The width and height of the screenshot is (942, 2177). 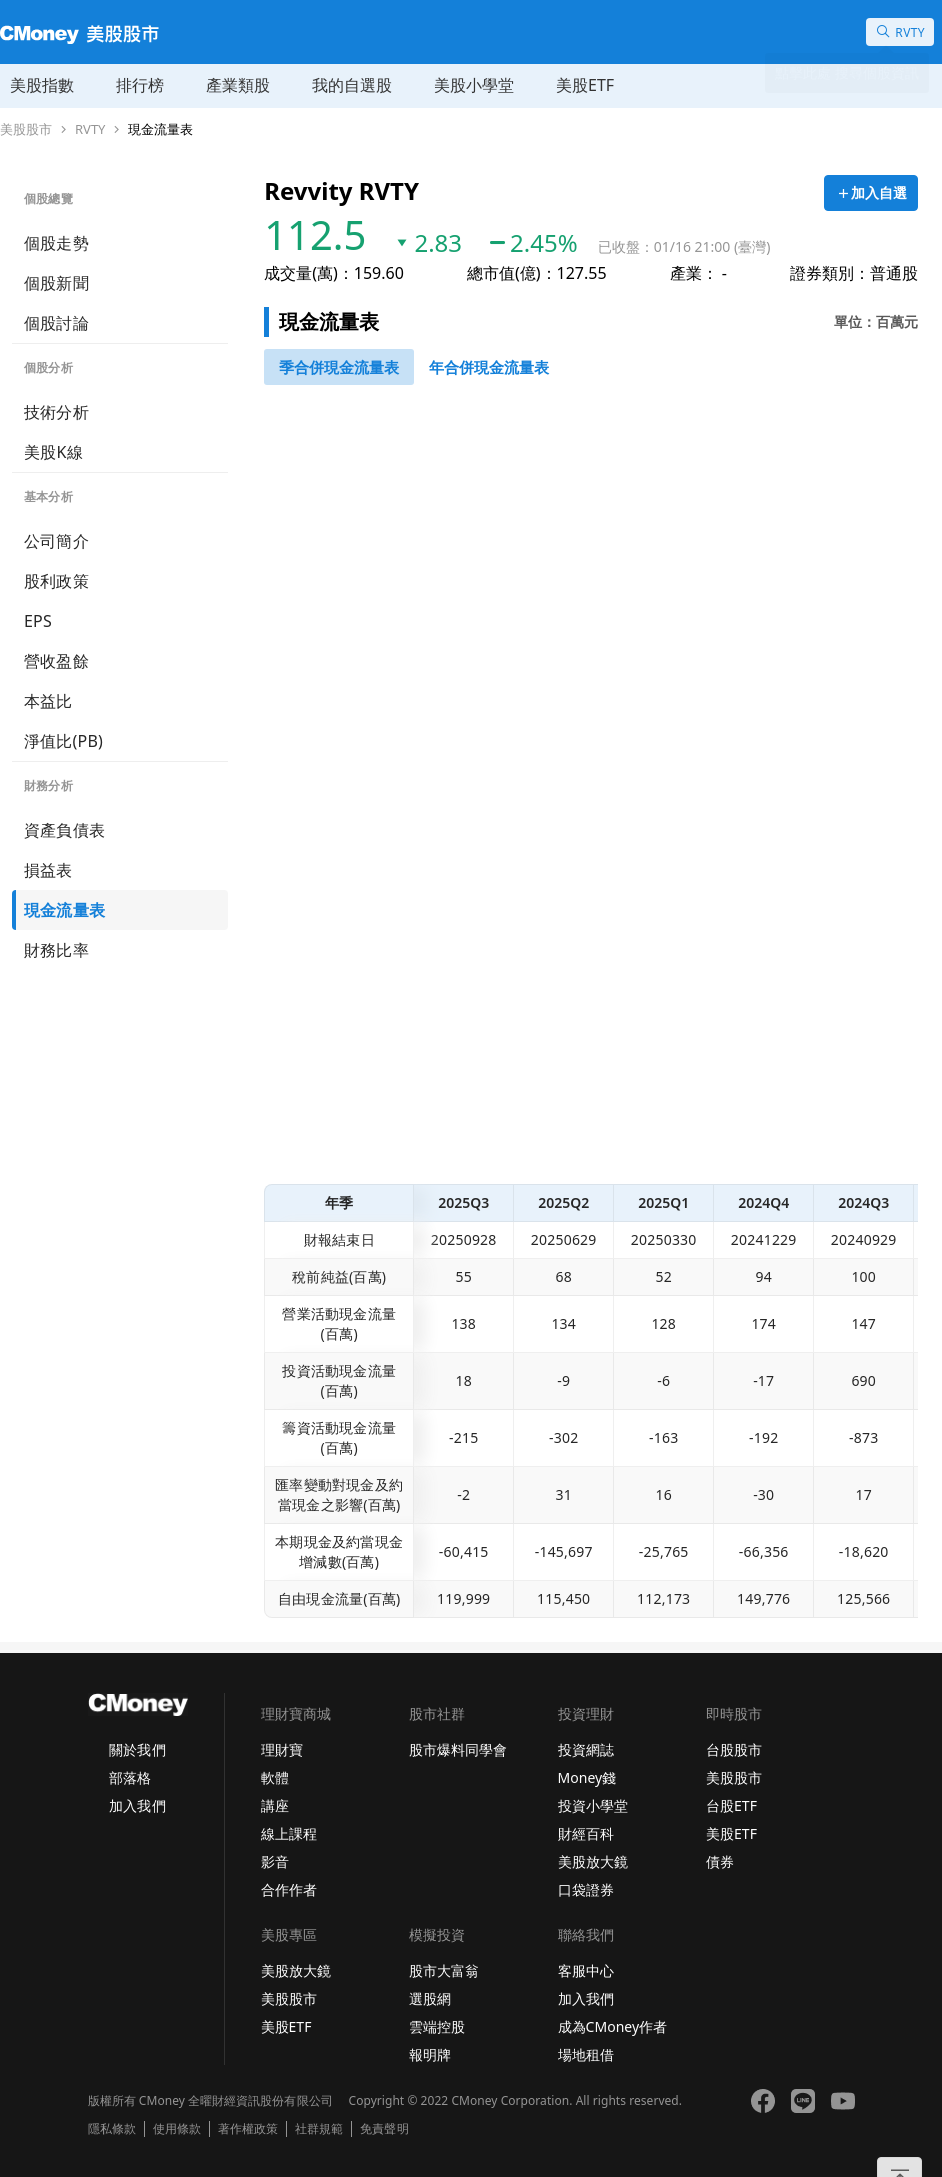 What do you see at coordinates (177, 2129) in the screenshot?
I see `使用條款` at bounding box center [177, 2129].